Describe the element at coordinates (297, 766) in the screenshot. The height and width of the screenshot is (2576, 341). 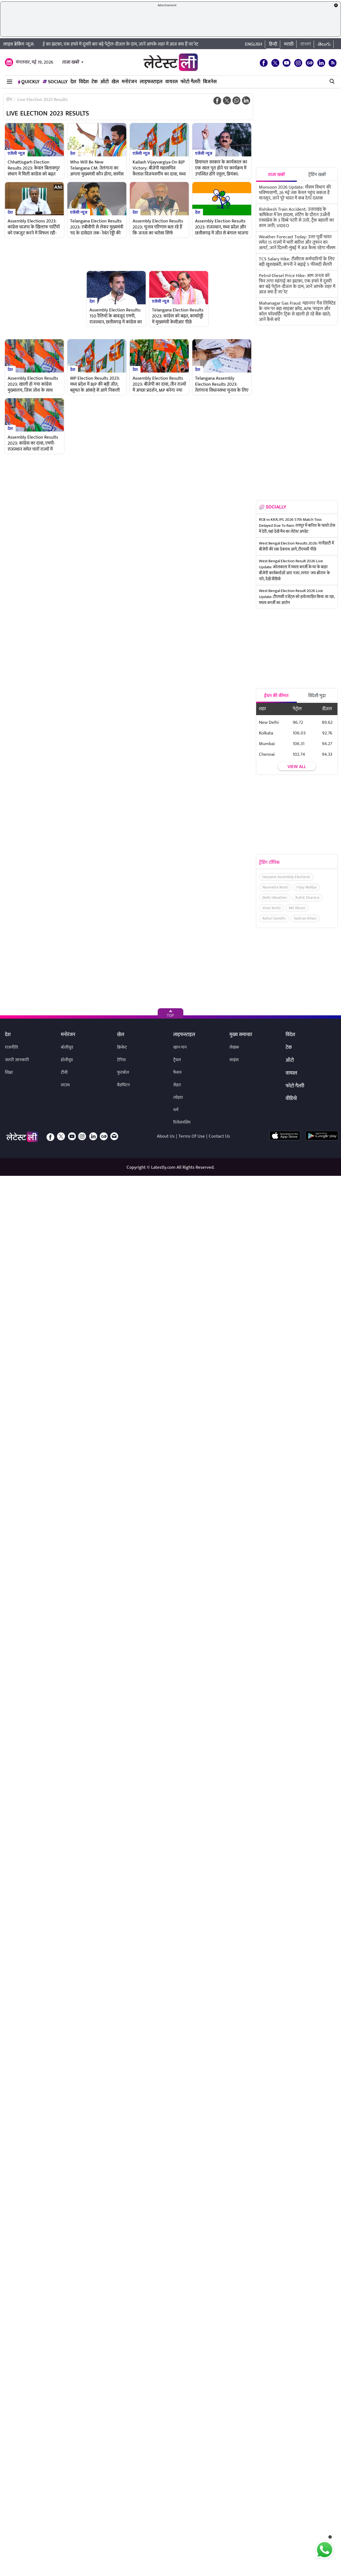
I see `View all` at that location.